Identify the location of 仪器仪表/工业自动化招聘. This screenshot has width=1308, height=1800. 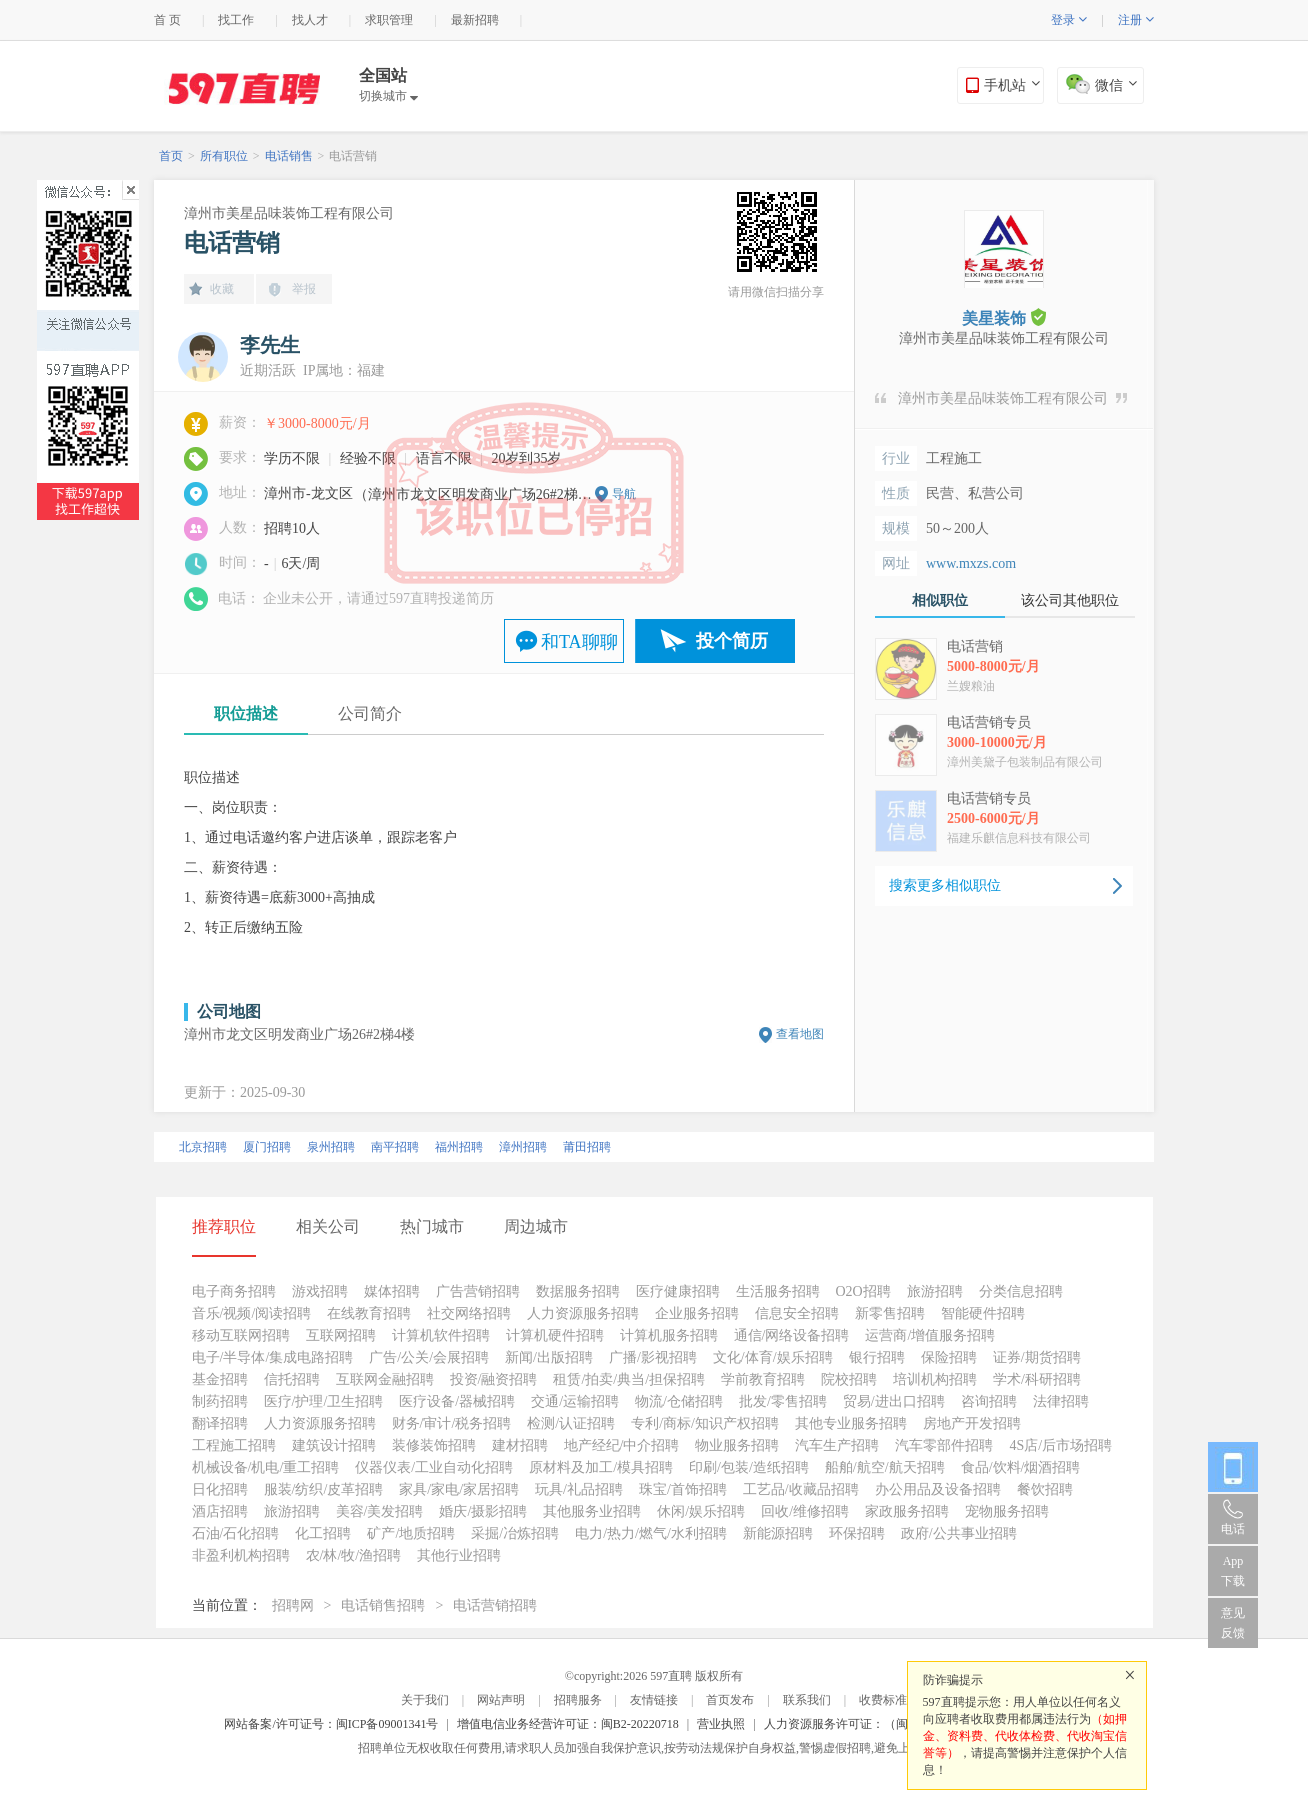
(434, 1467).